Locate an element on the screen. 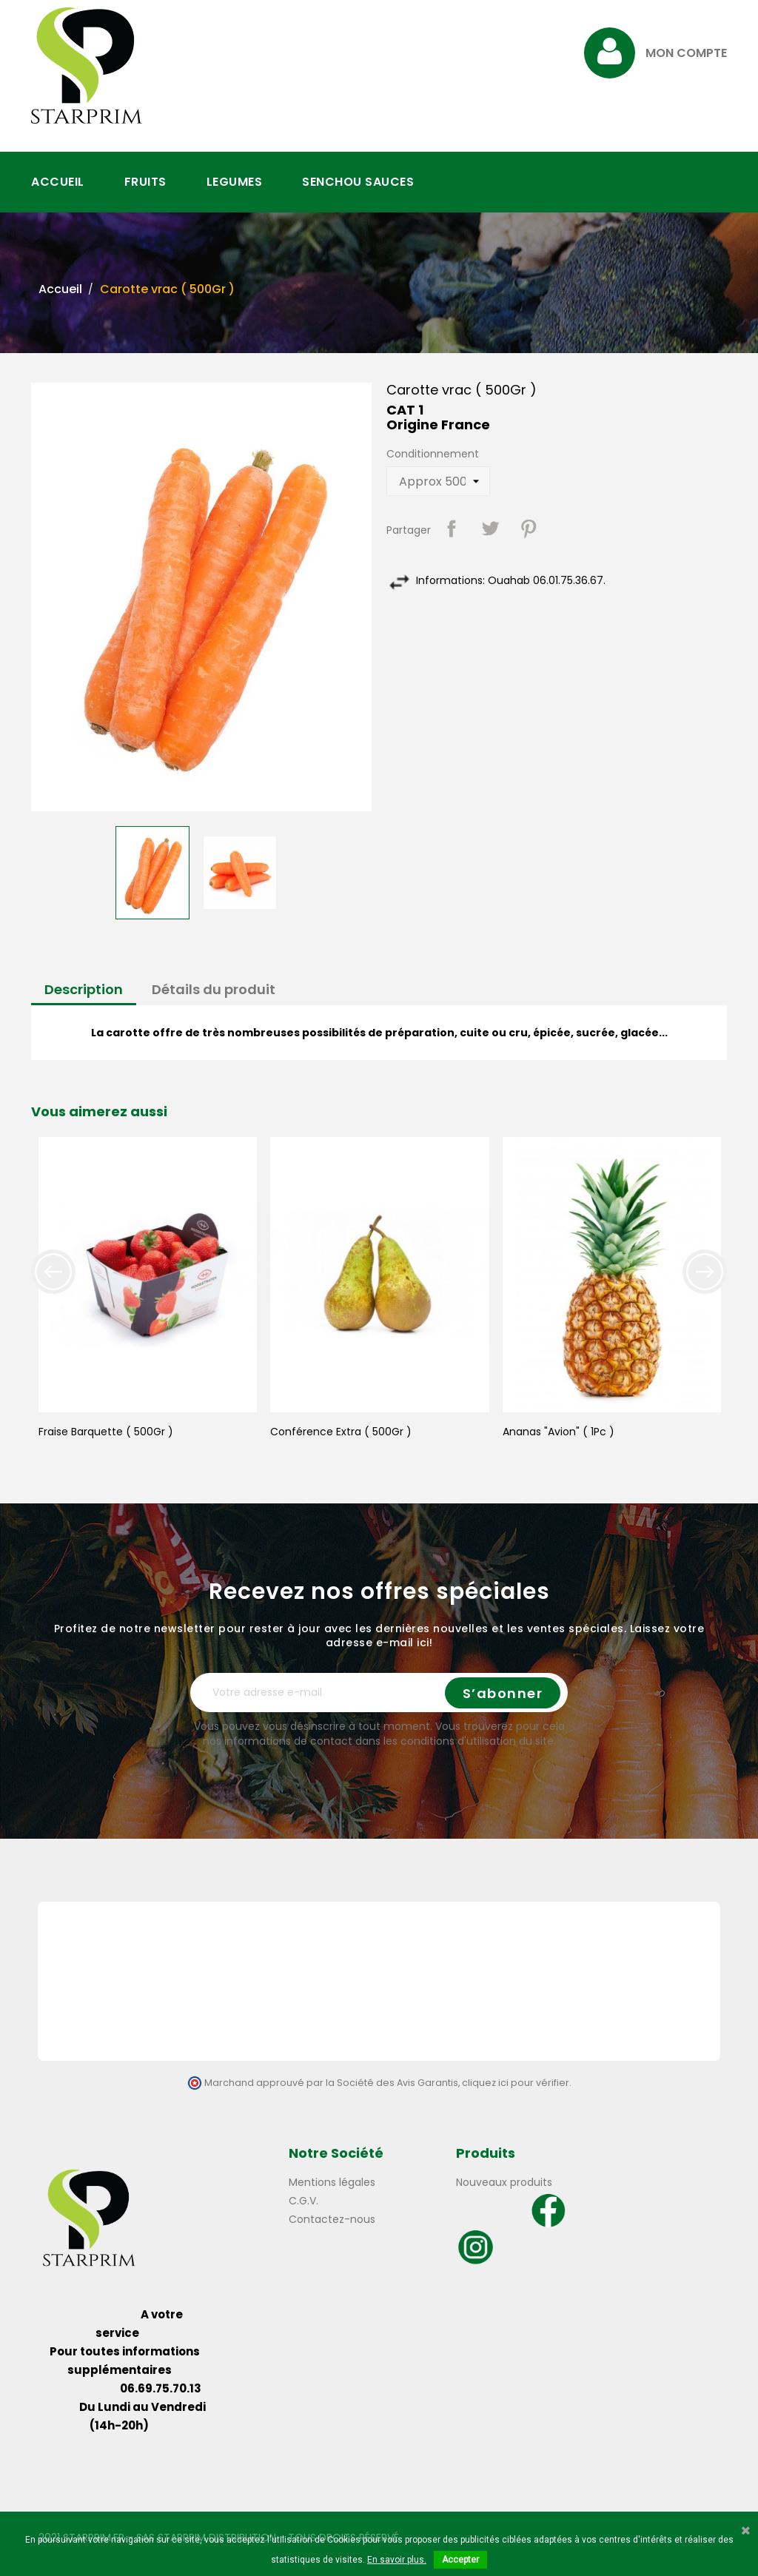 The height and width of the screenshot is (2576, 758). SENCHOU SAUCES is located at coordinates (358, 181).